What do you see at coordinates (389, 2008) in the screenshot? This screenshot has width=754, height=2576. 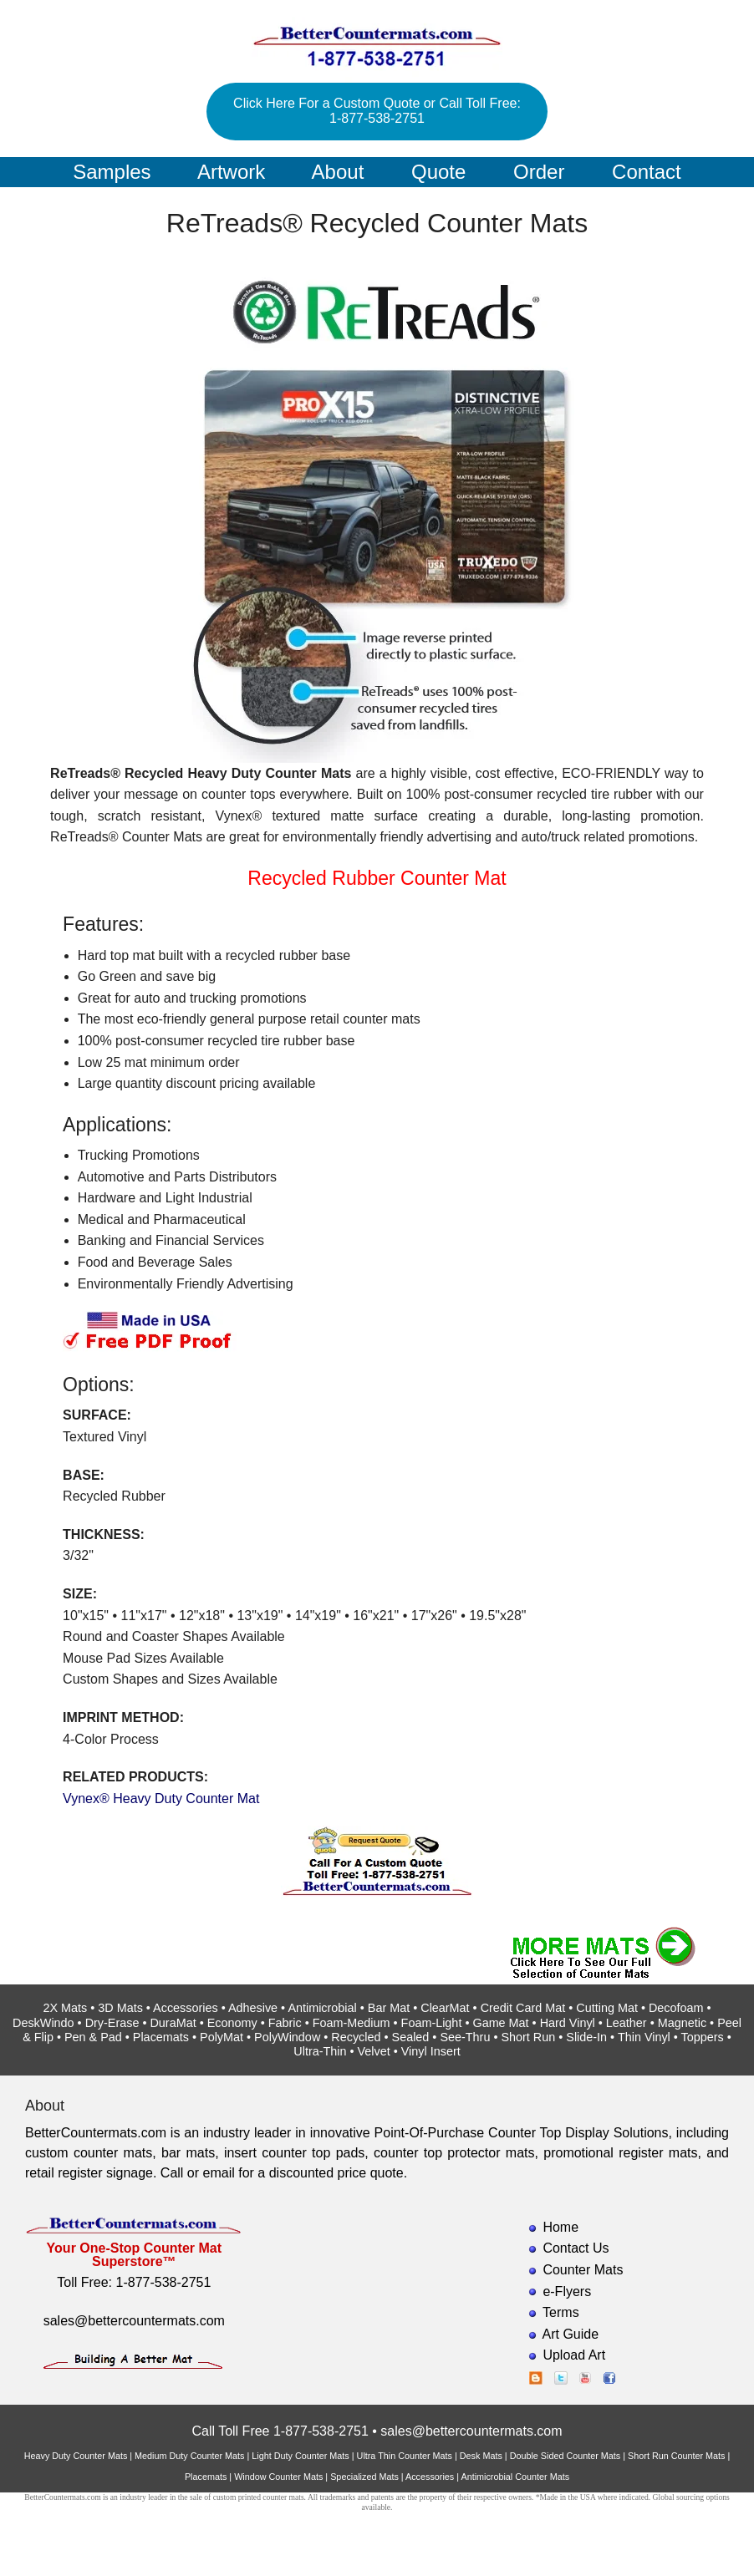 I see `Bar Mat` at bounding box center [389, 2008].